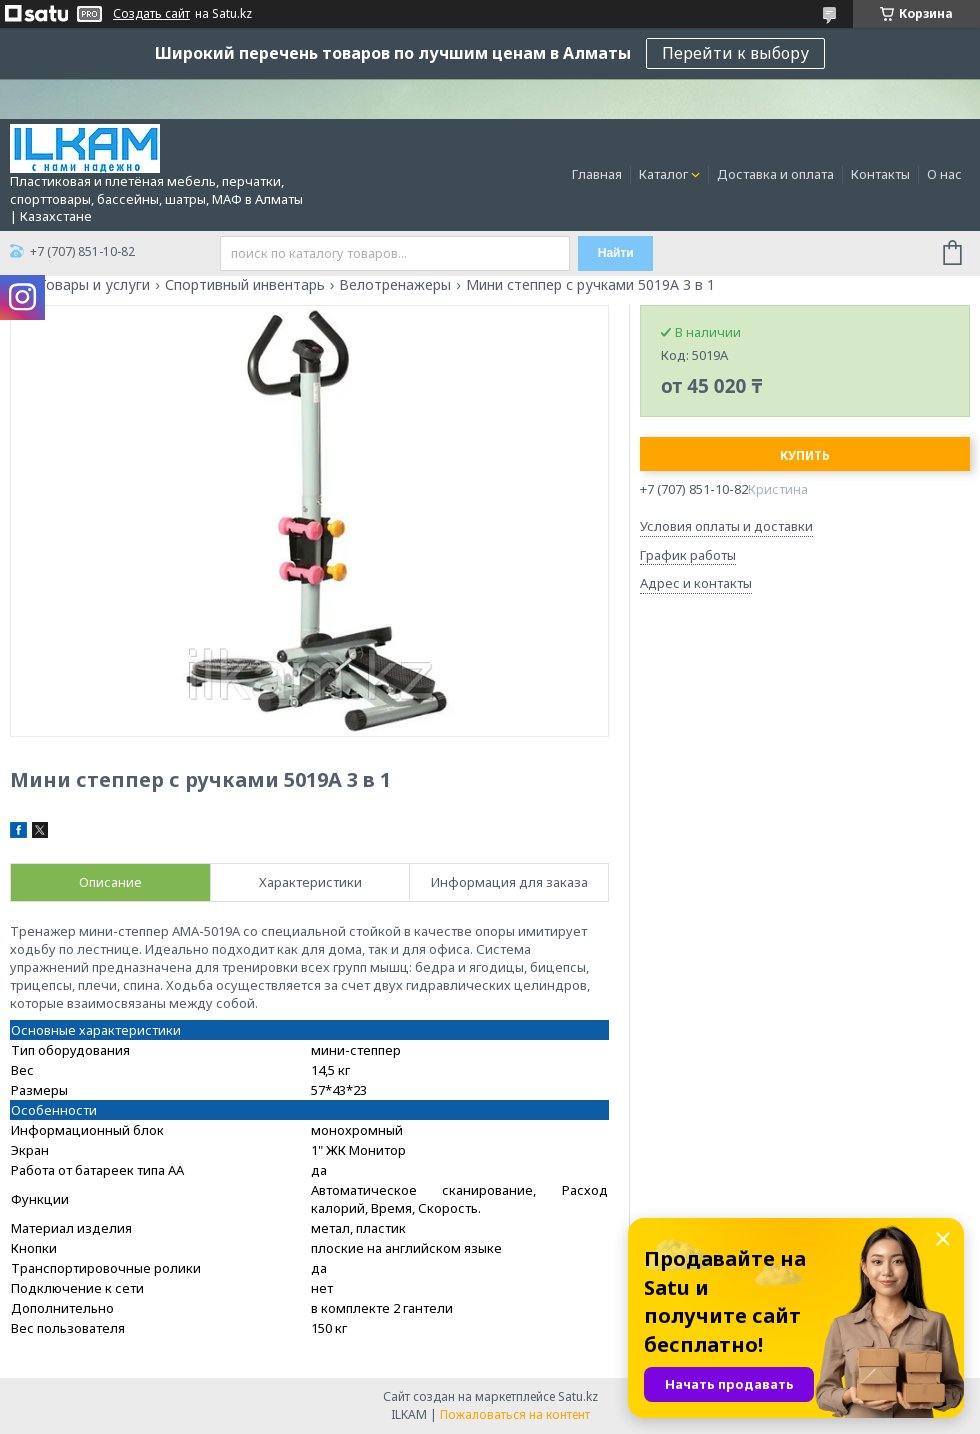 Image resolution: width=980 pixels, height=1434 pixels. I want to click on Контакты, so click(880, 174).